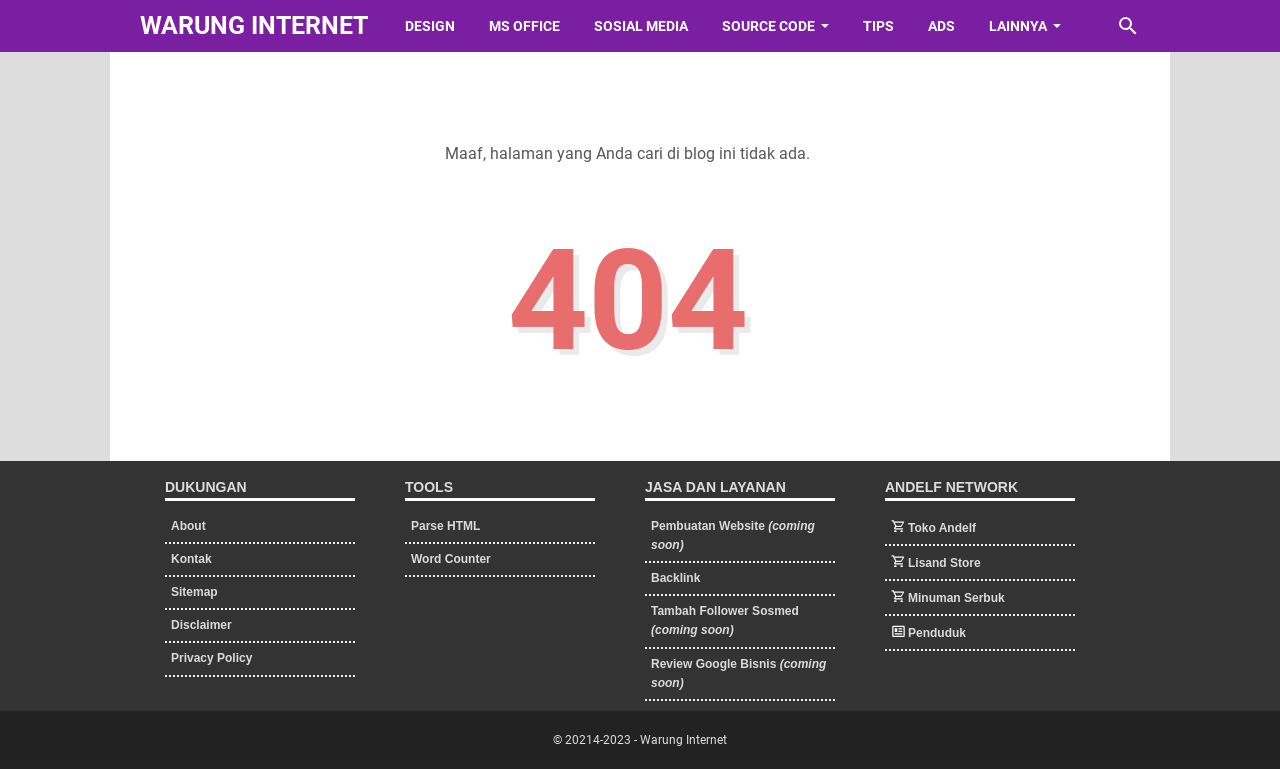  I want to click on Lainnya, so click(1018, 26).